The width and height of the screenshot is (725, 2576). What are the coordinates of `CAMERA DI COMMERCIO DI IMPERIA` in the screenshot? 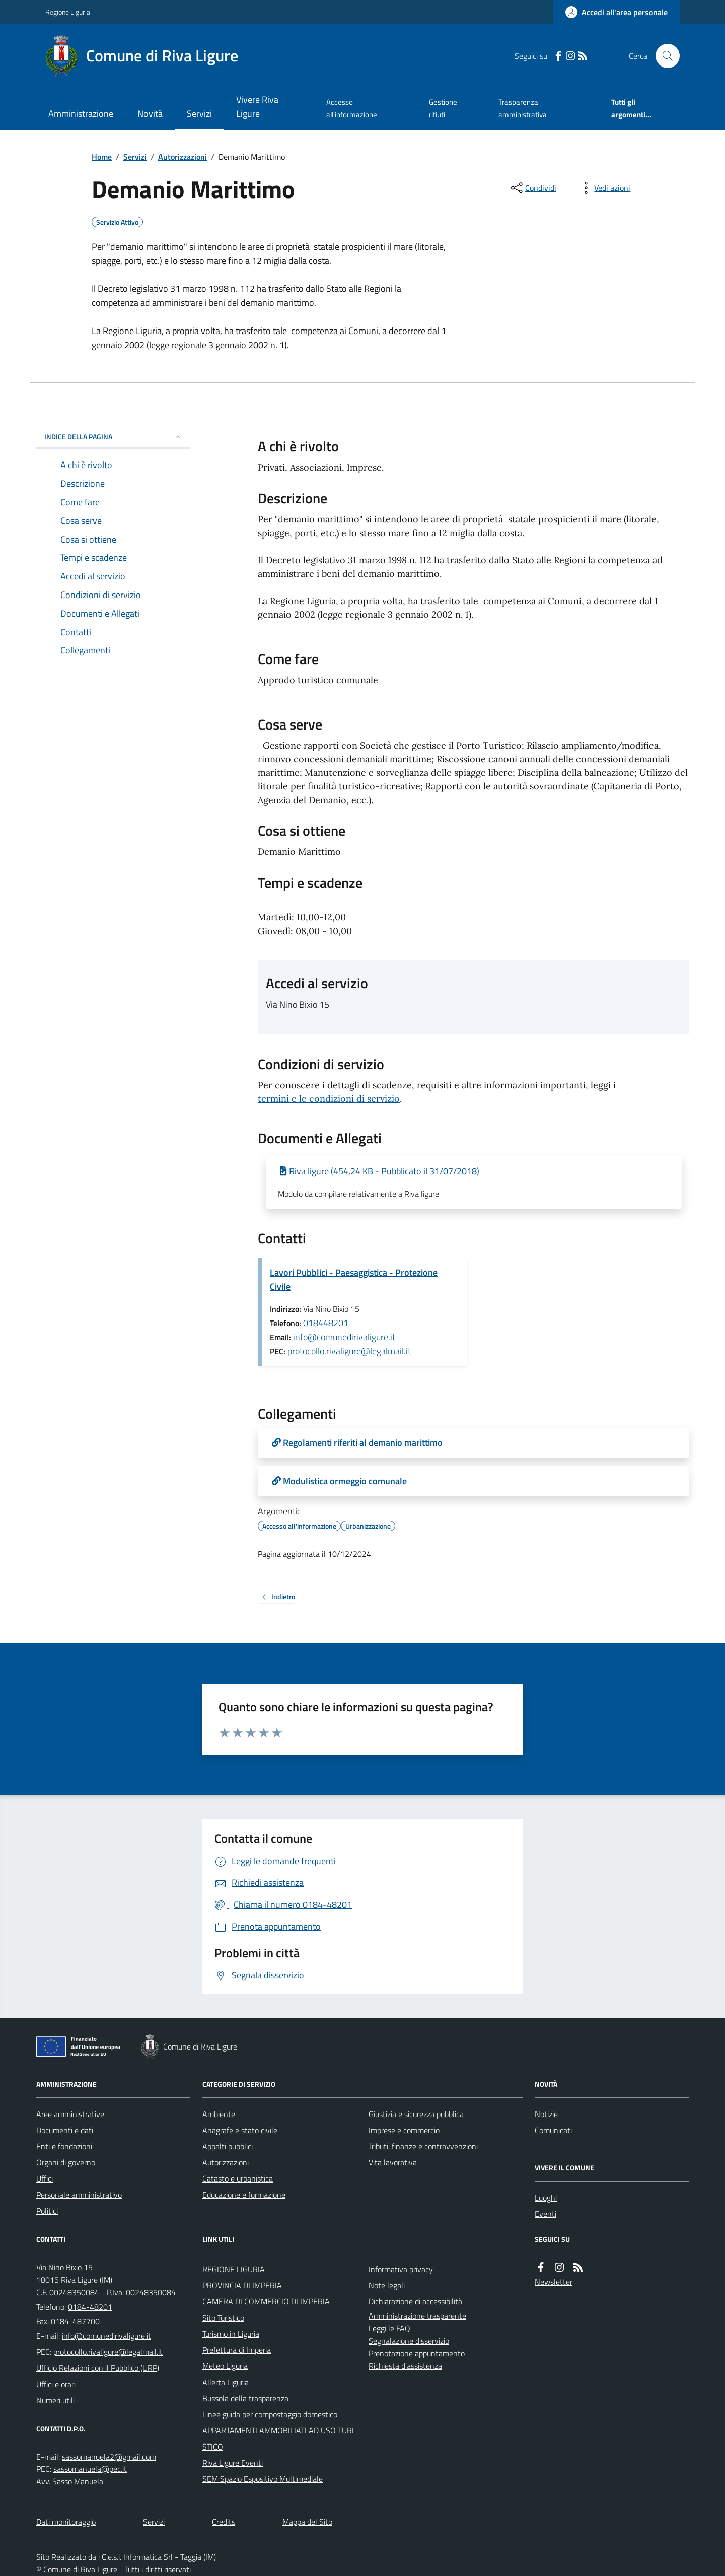 It's located at (266, 2301).